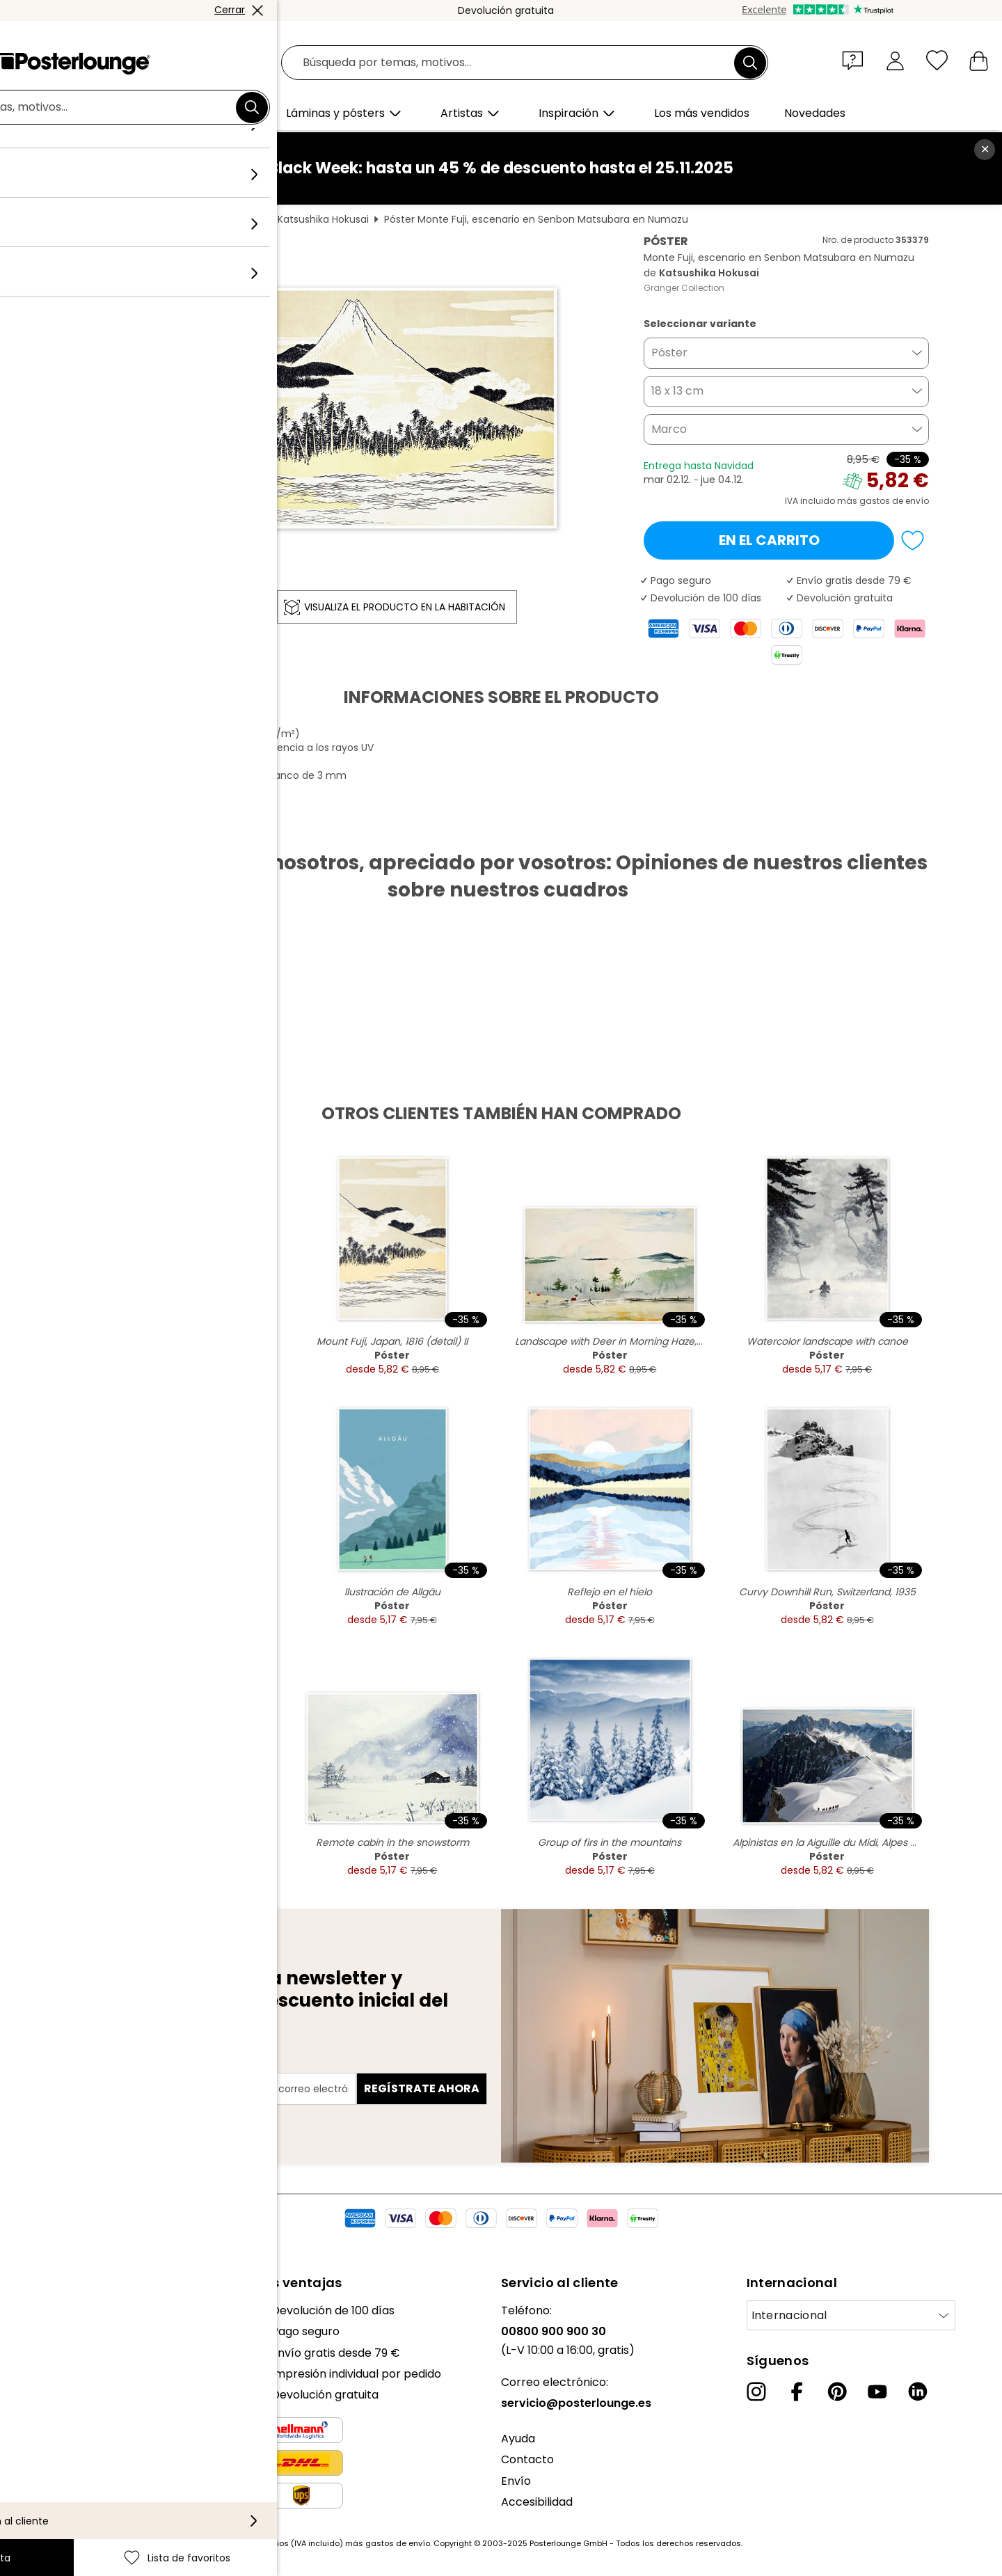 The height and width of the screenshot is (2576, 1002). I want to click on Feng Shui, so click(239, 219).